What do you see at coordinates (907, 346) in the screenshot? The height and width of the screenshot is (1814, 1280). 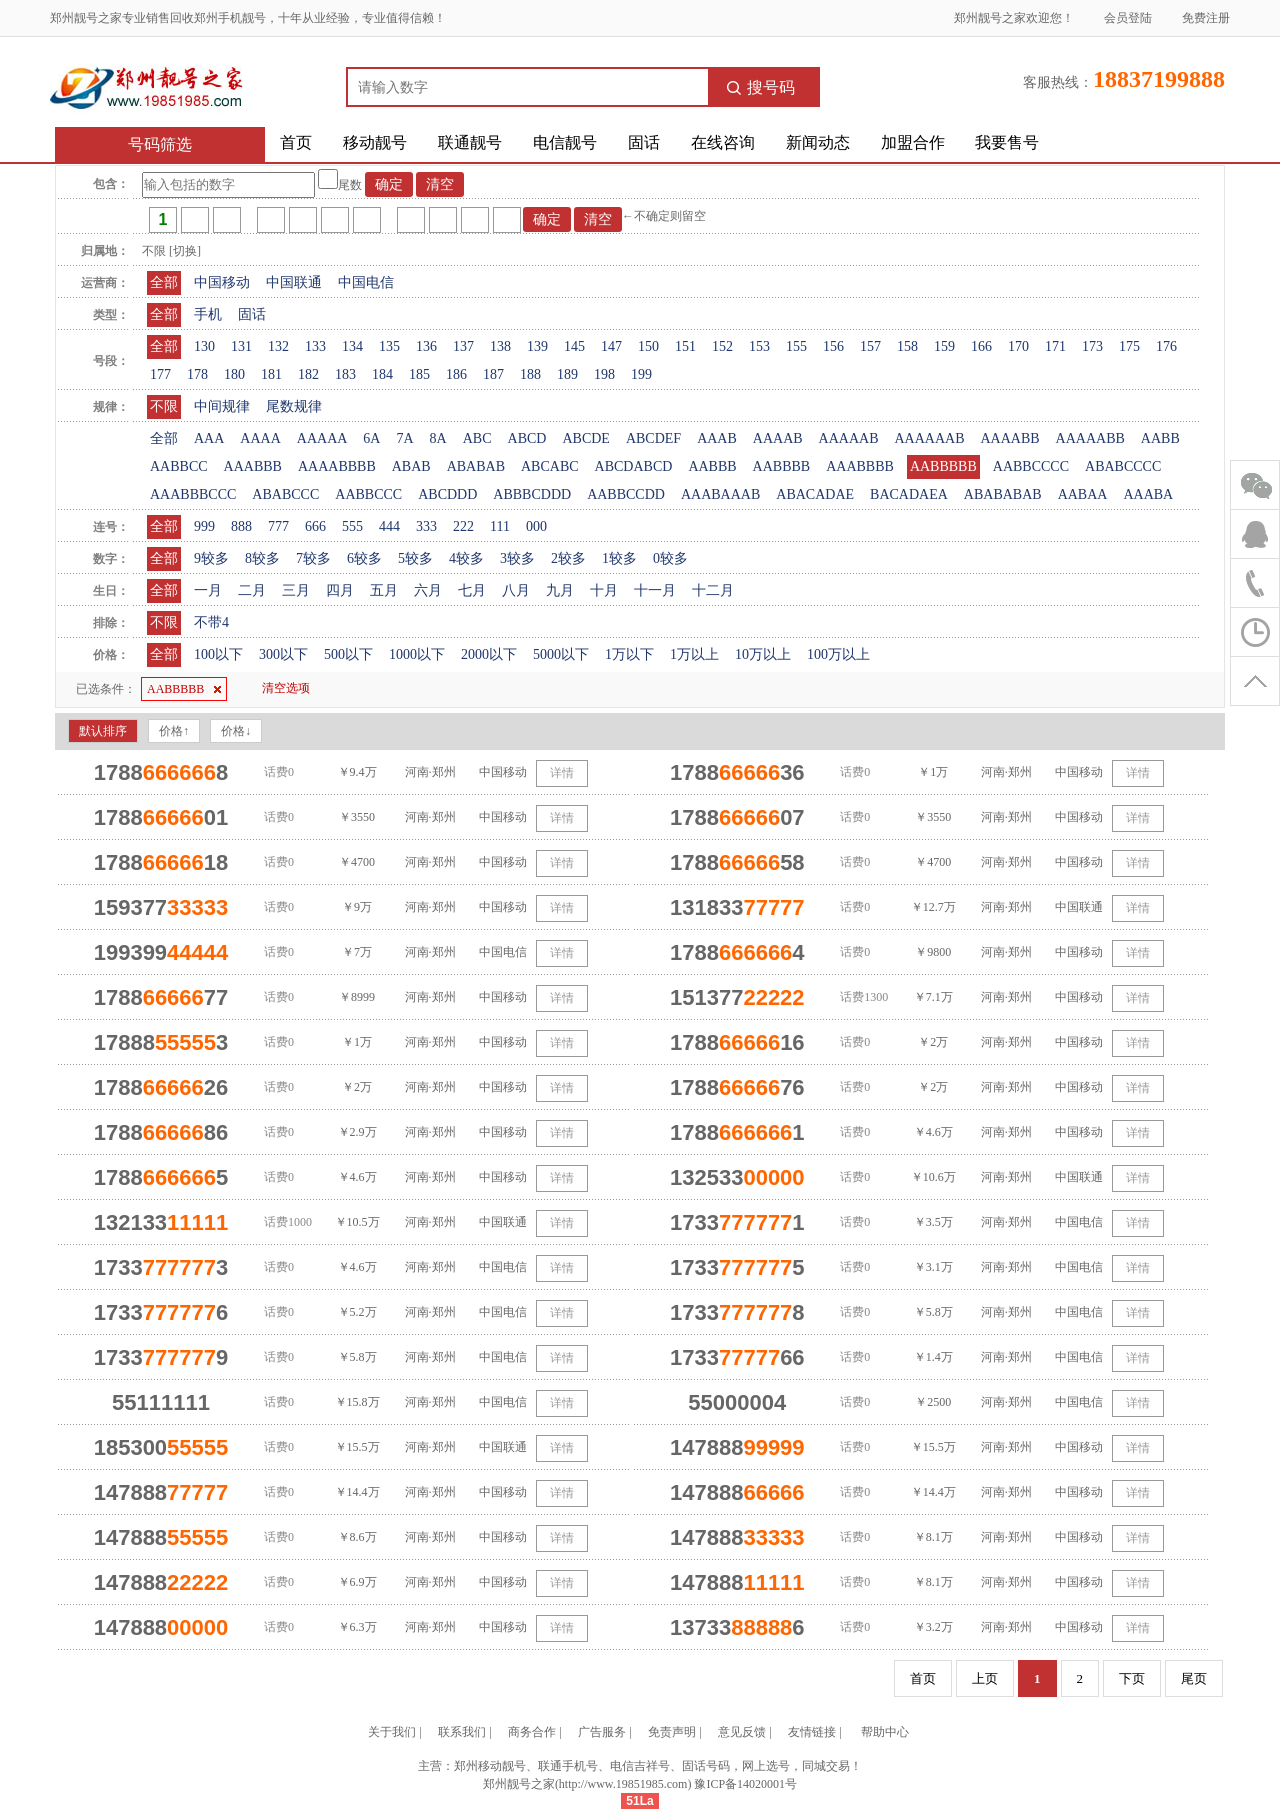 I see `158` at bounding box center [907, 346].